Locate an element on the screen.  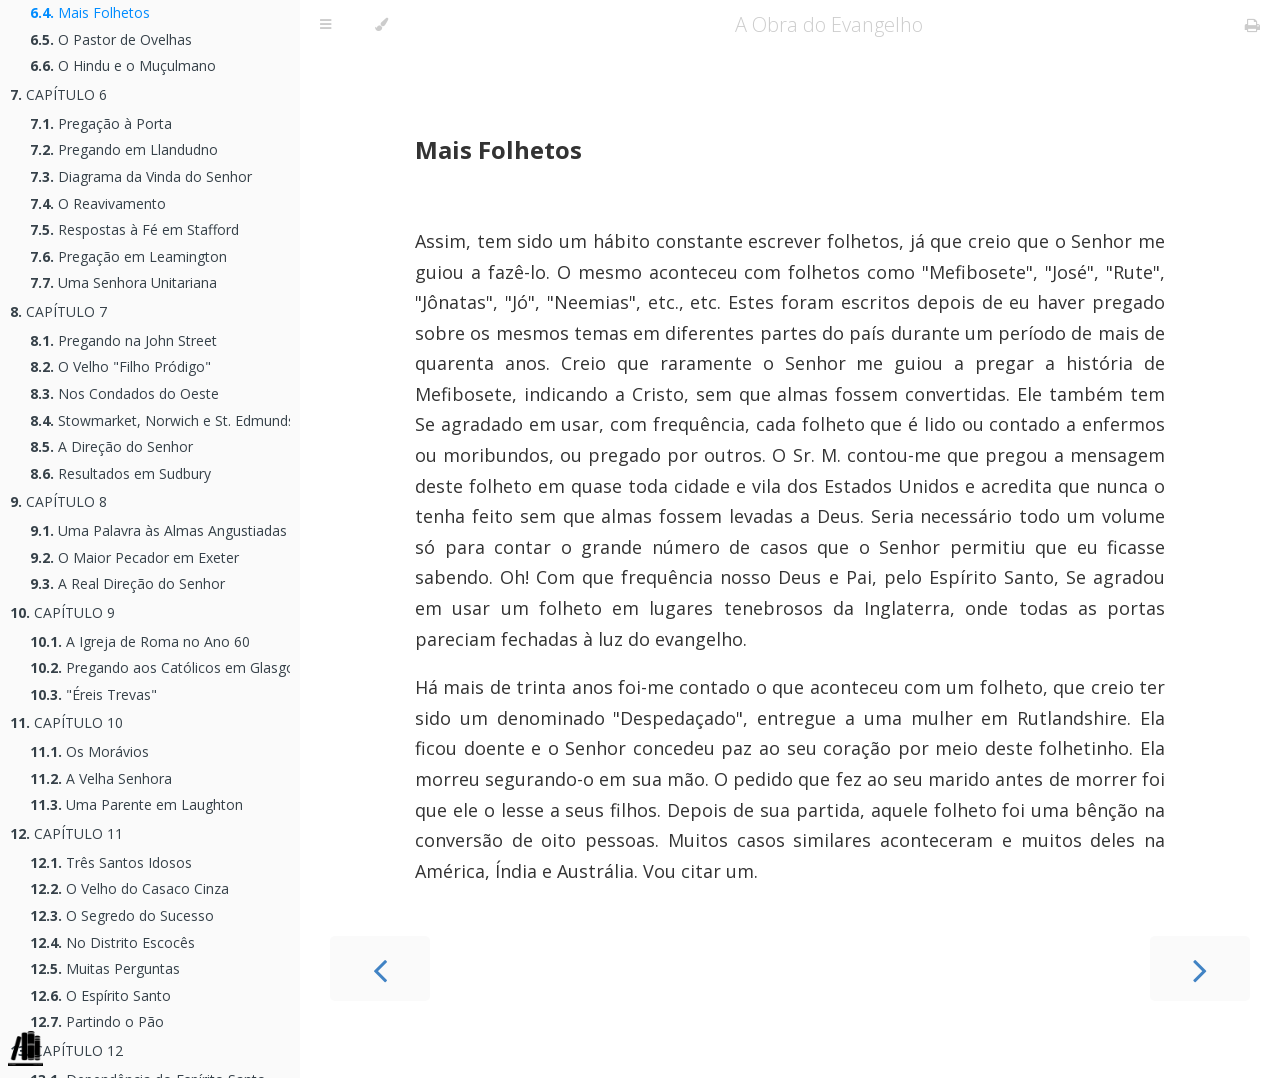
O Pastor de Ovelhas is located at coordinates (111, 39).